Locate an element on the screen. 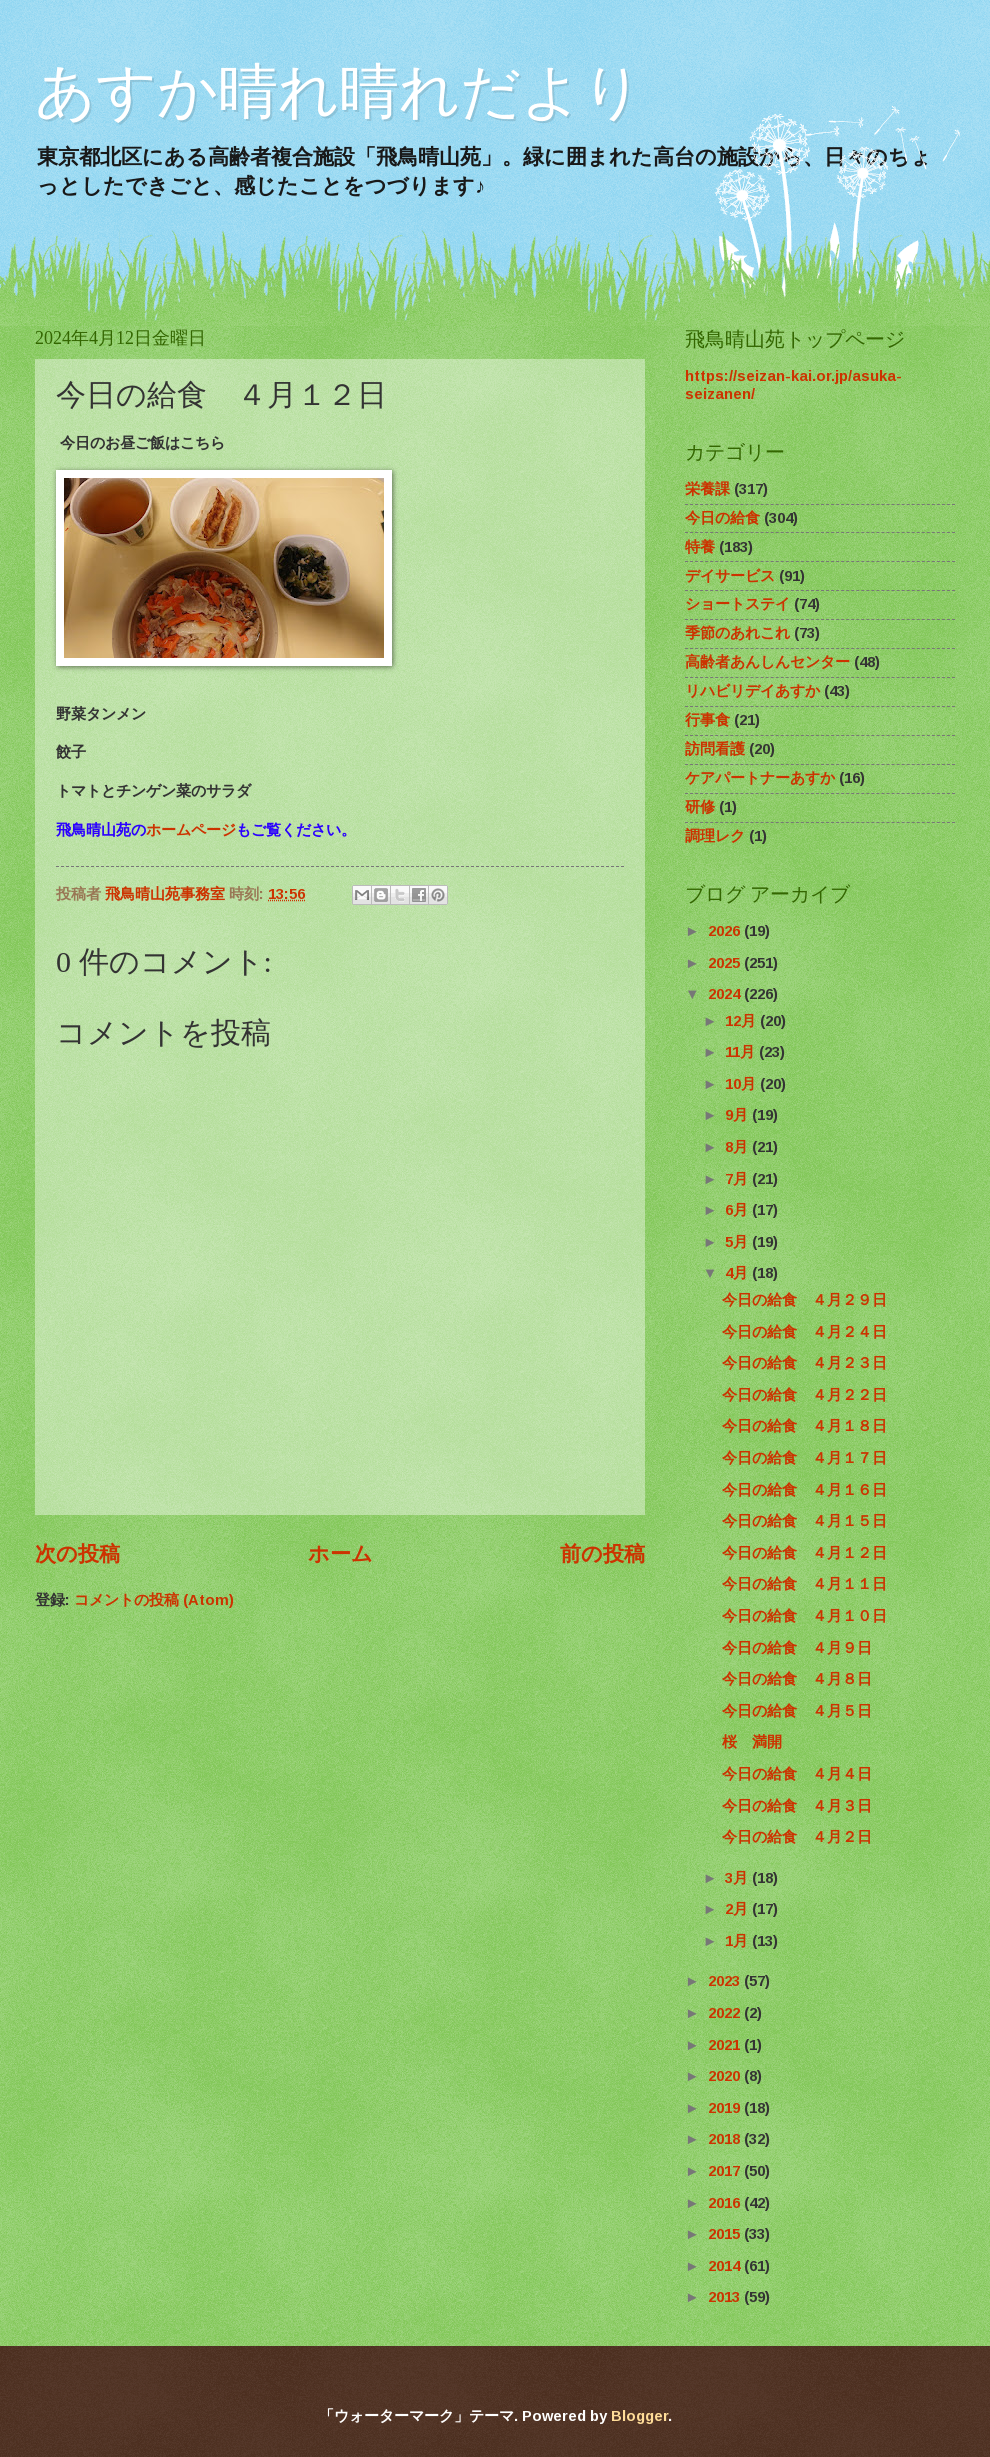 The image size is (990, 2457). 今日の給食 ４月９日 is located at coordinates (797, 1648).